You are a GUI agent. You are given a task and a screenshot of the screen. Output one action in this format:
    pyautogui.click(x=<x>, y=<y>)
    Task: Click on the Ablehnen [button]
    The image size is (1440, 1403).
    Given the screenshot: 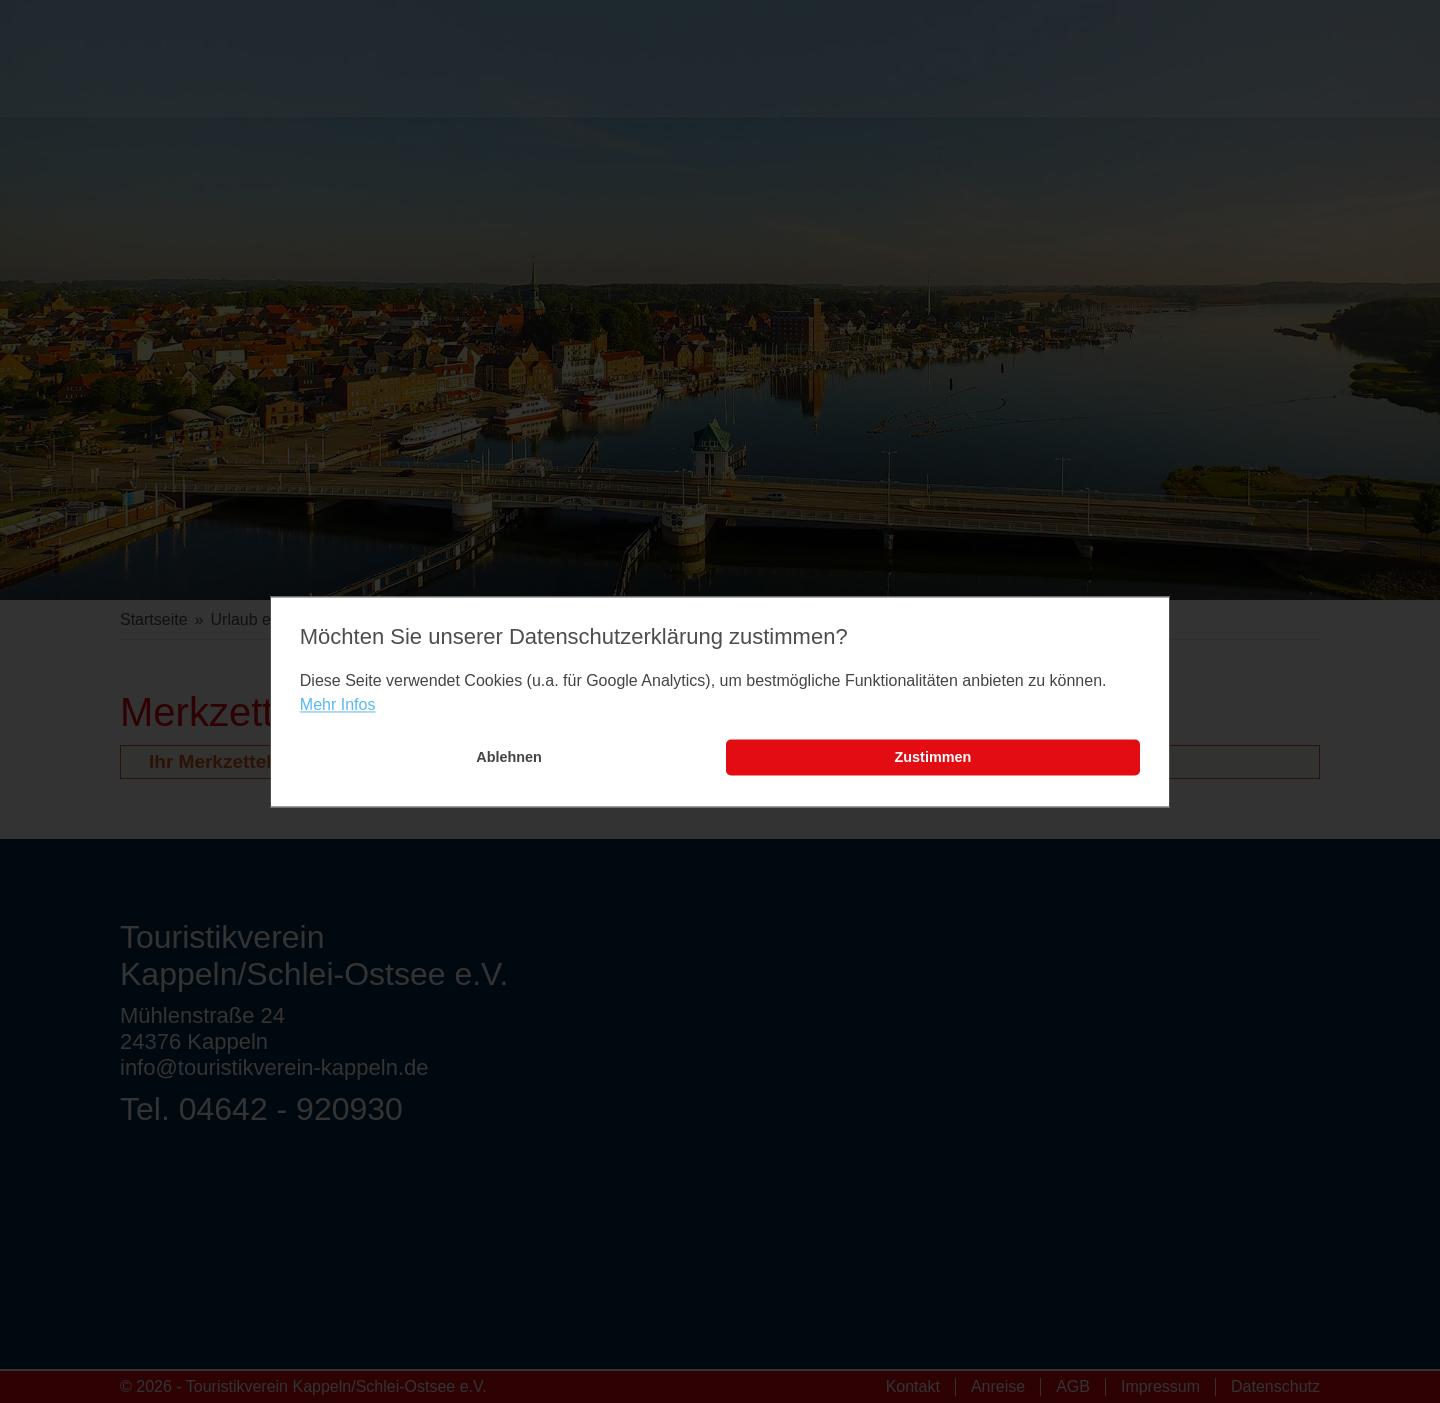 What is the action you would take?
    pyautogui.click(x=509, y=758)
    